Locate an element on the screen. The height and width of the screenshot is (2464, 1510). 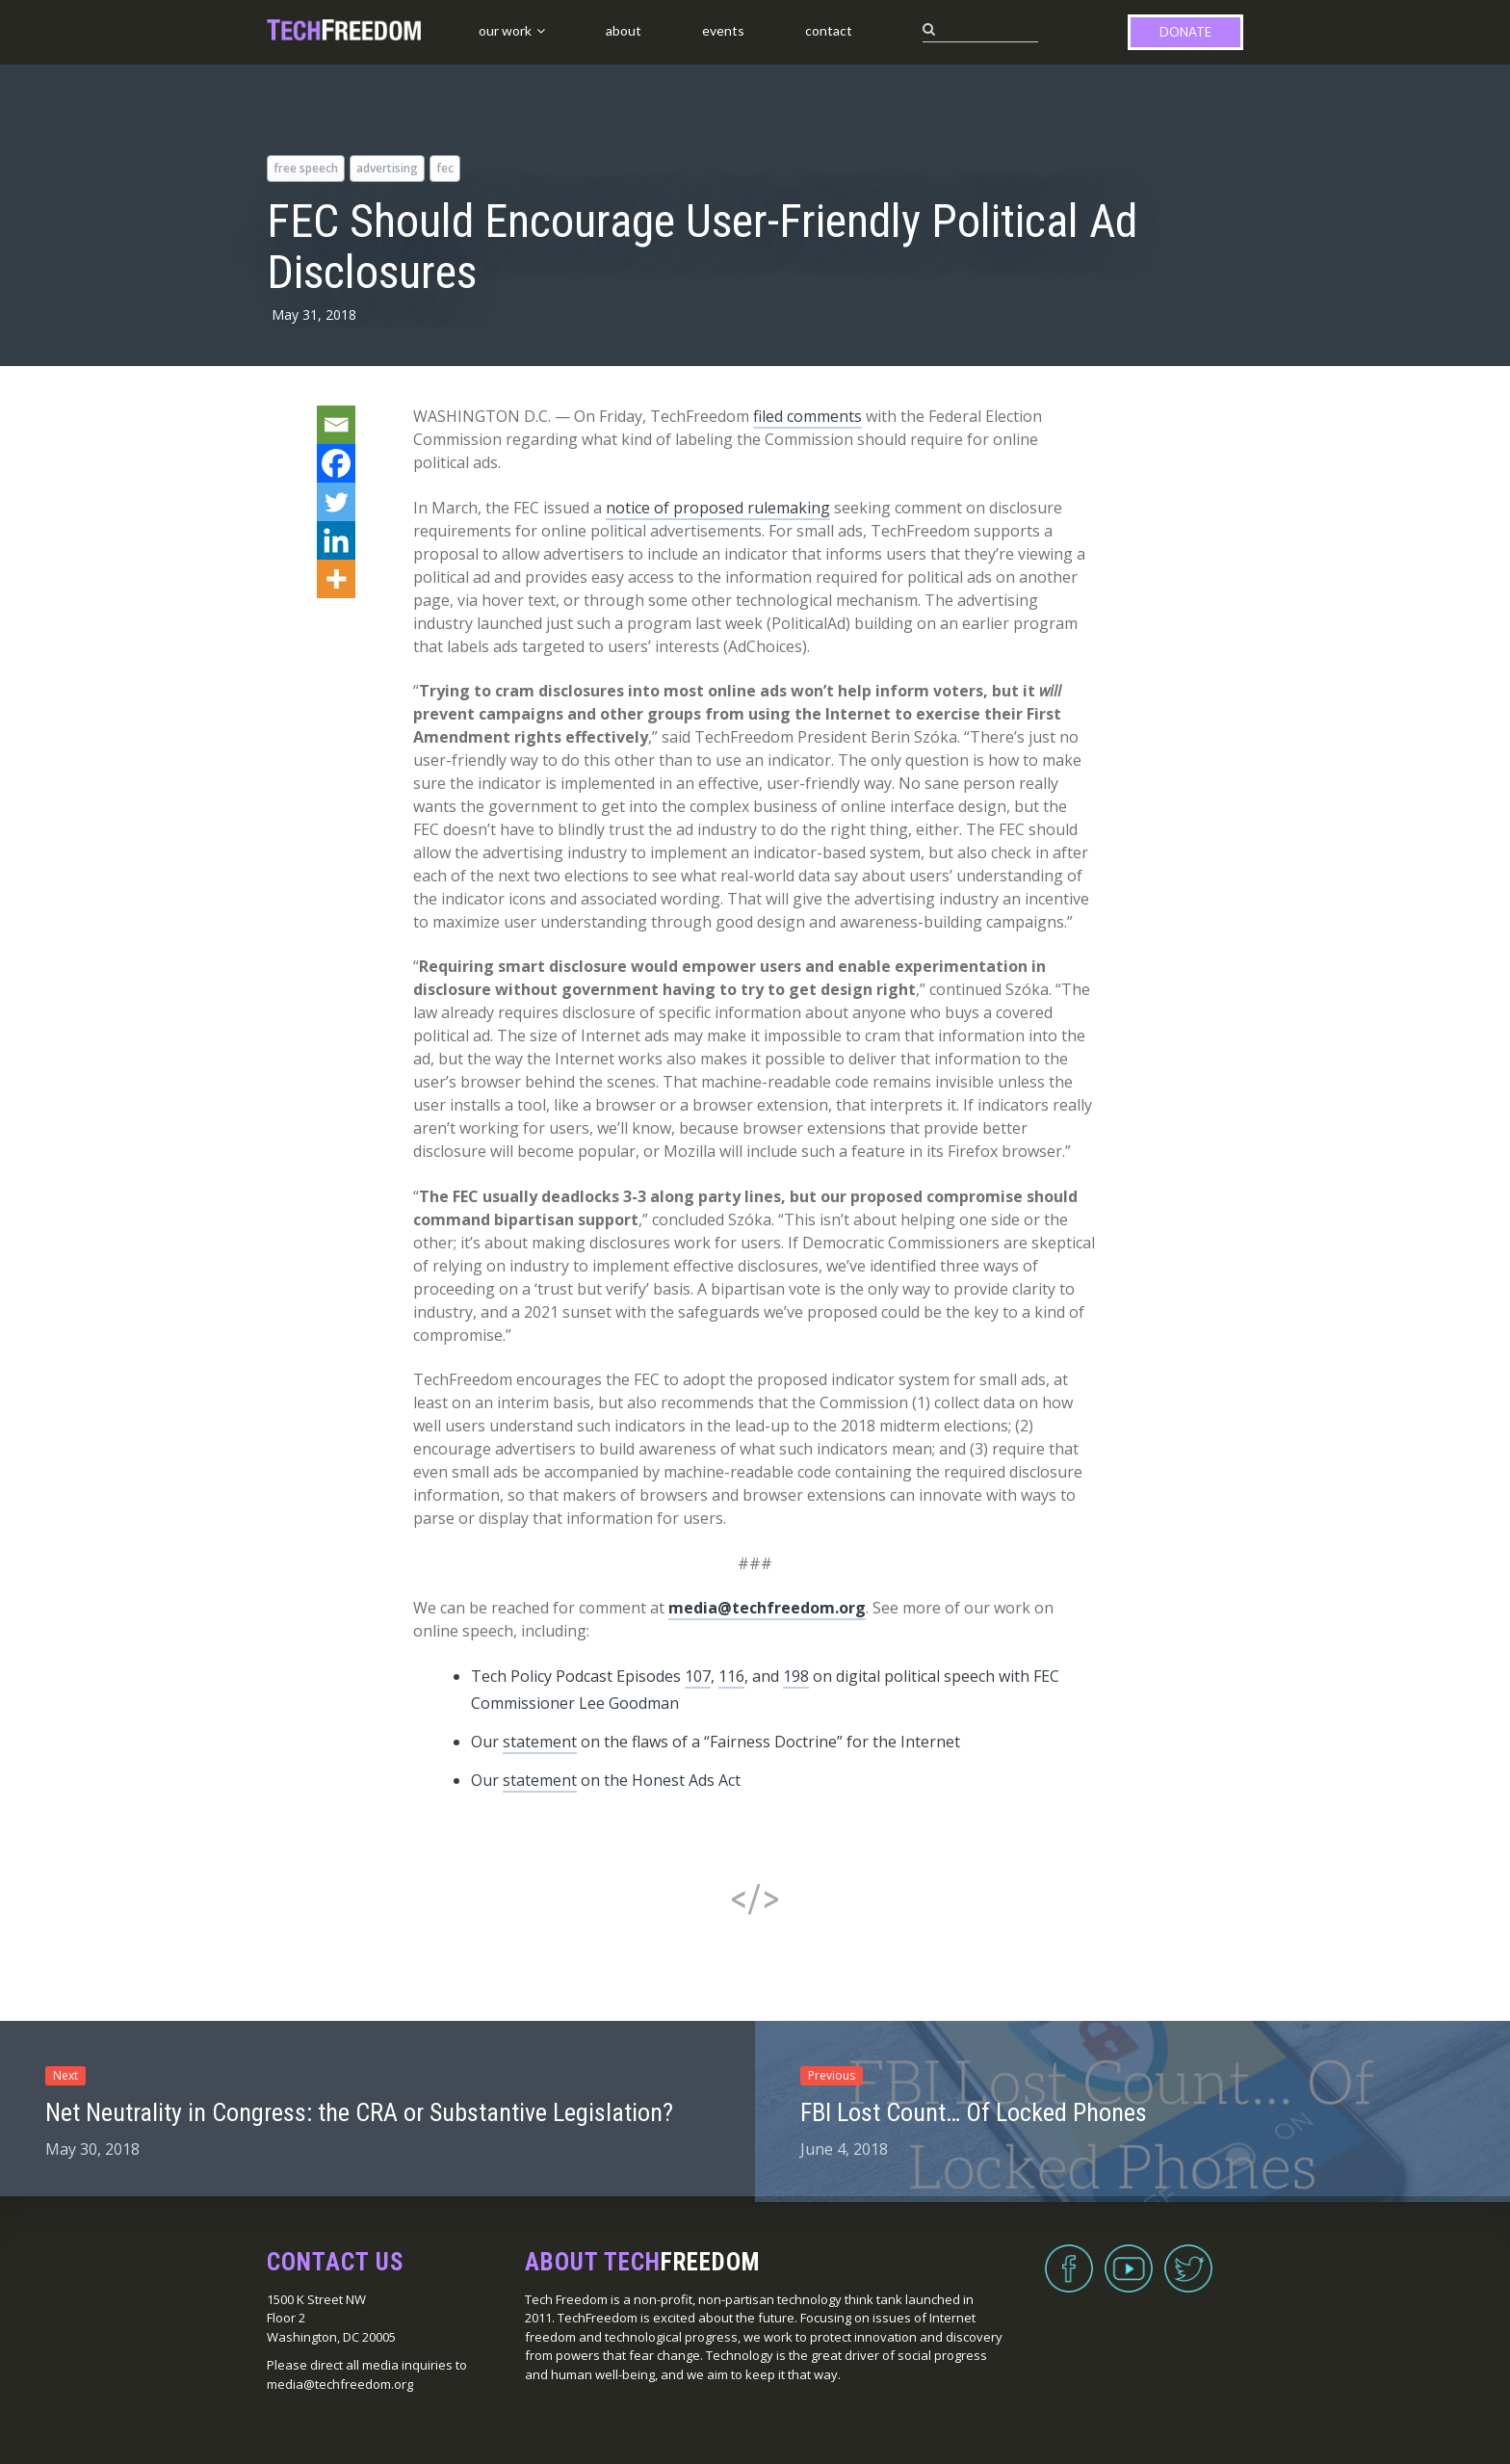
FBI Lost Count… Of Locked Phones is located at coordinates (973, 2112).